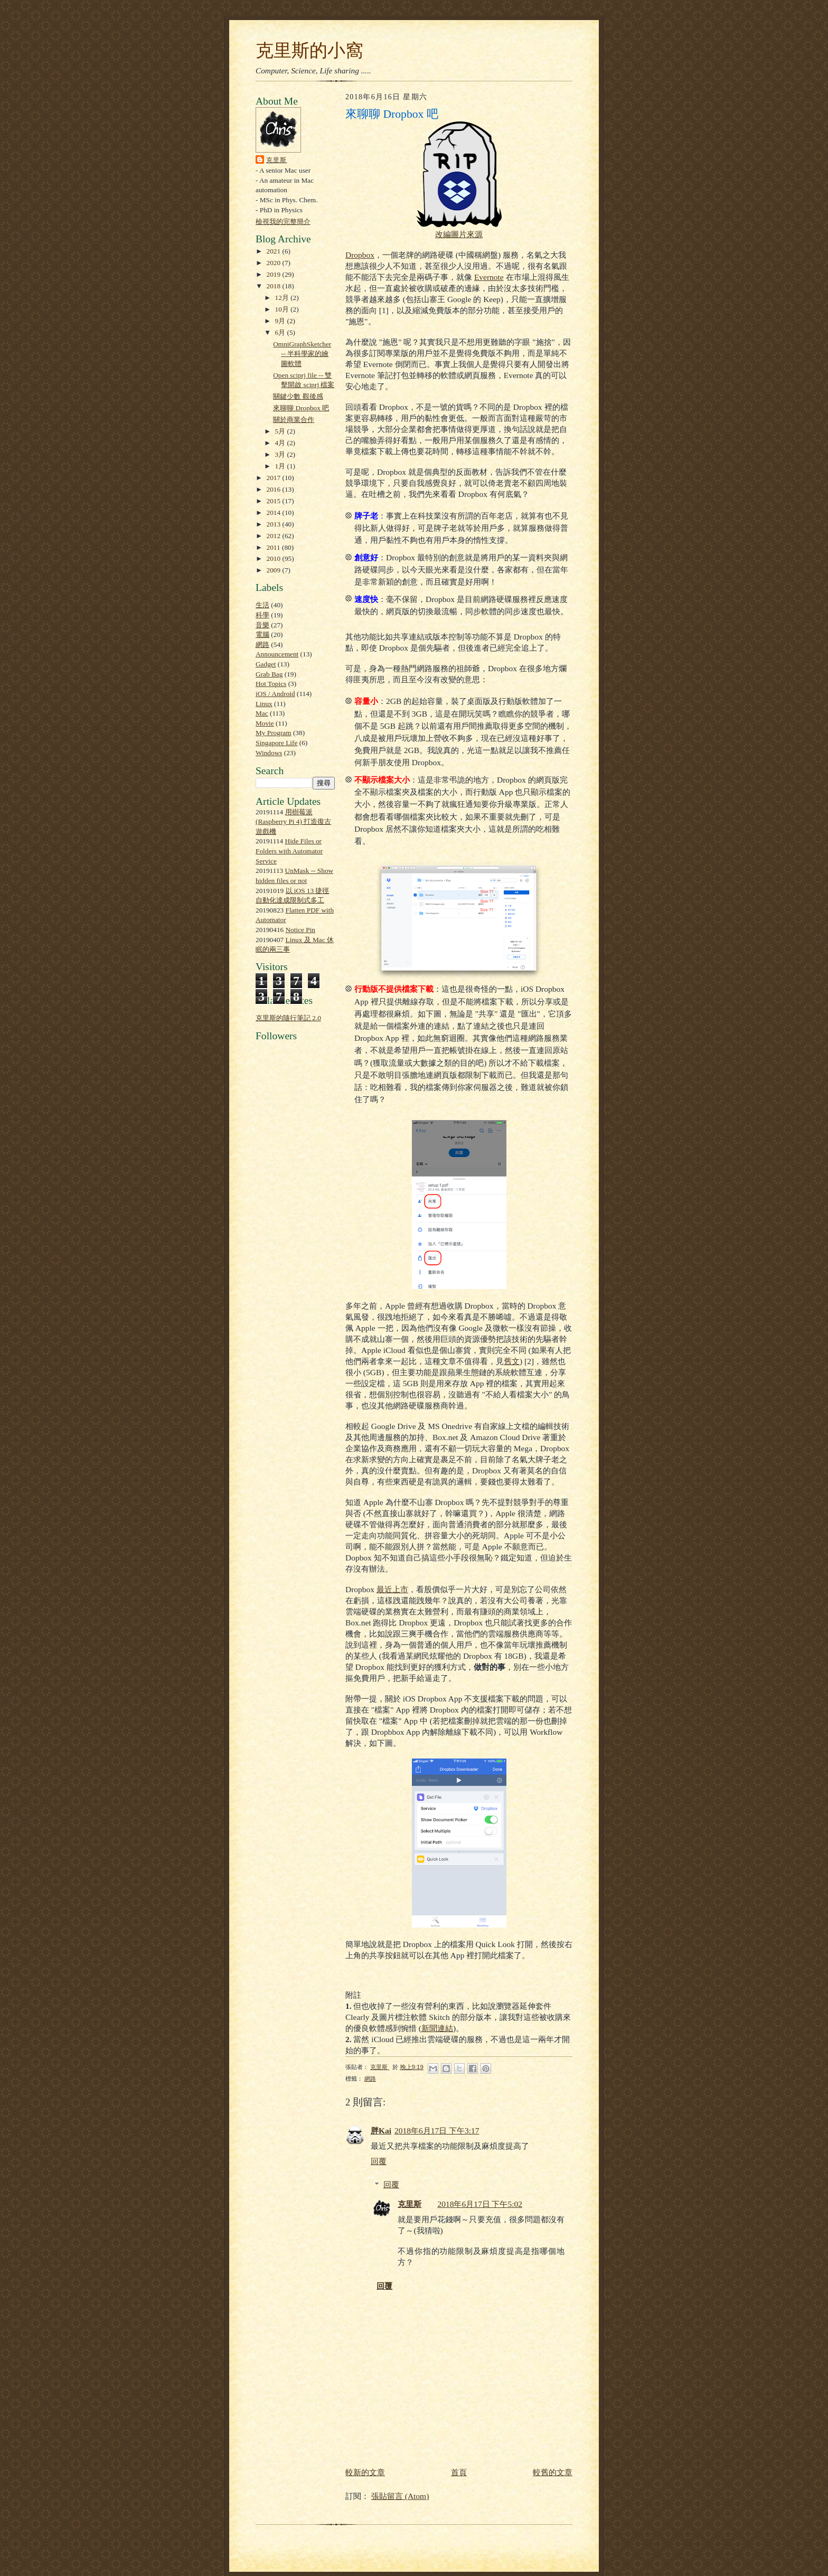  I want to click on 2017, so click(275, 478).